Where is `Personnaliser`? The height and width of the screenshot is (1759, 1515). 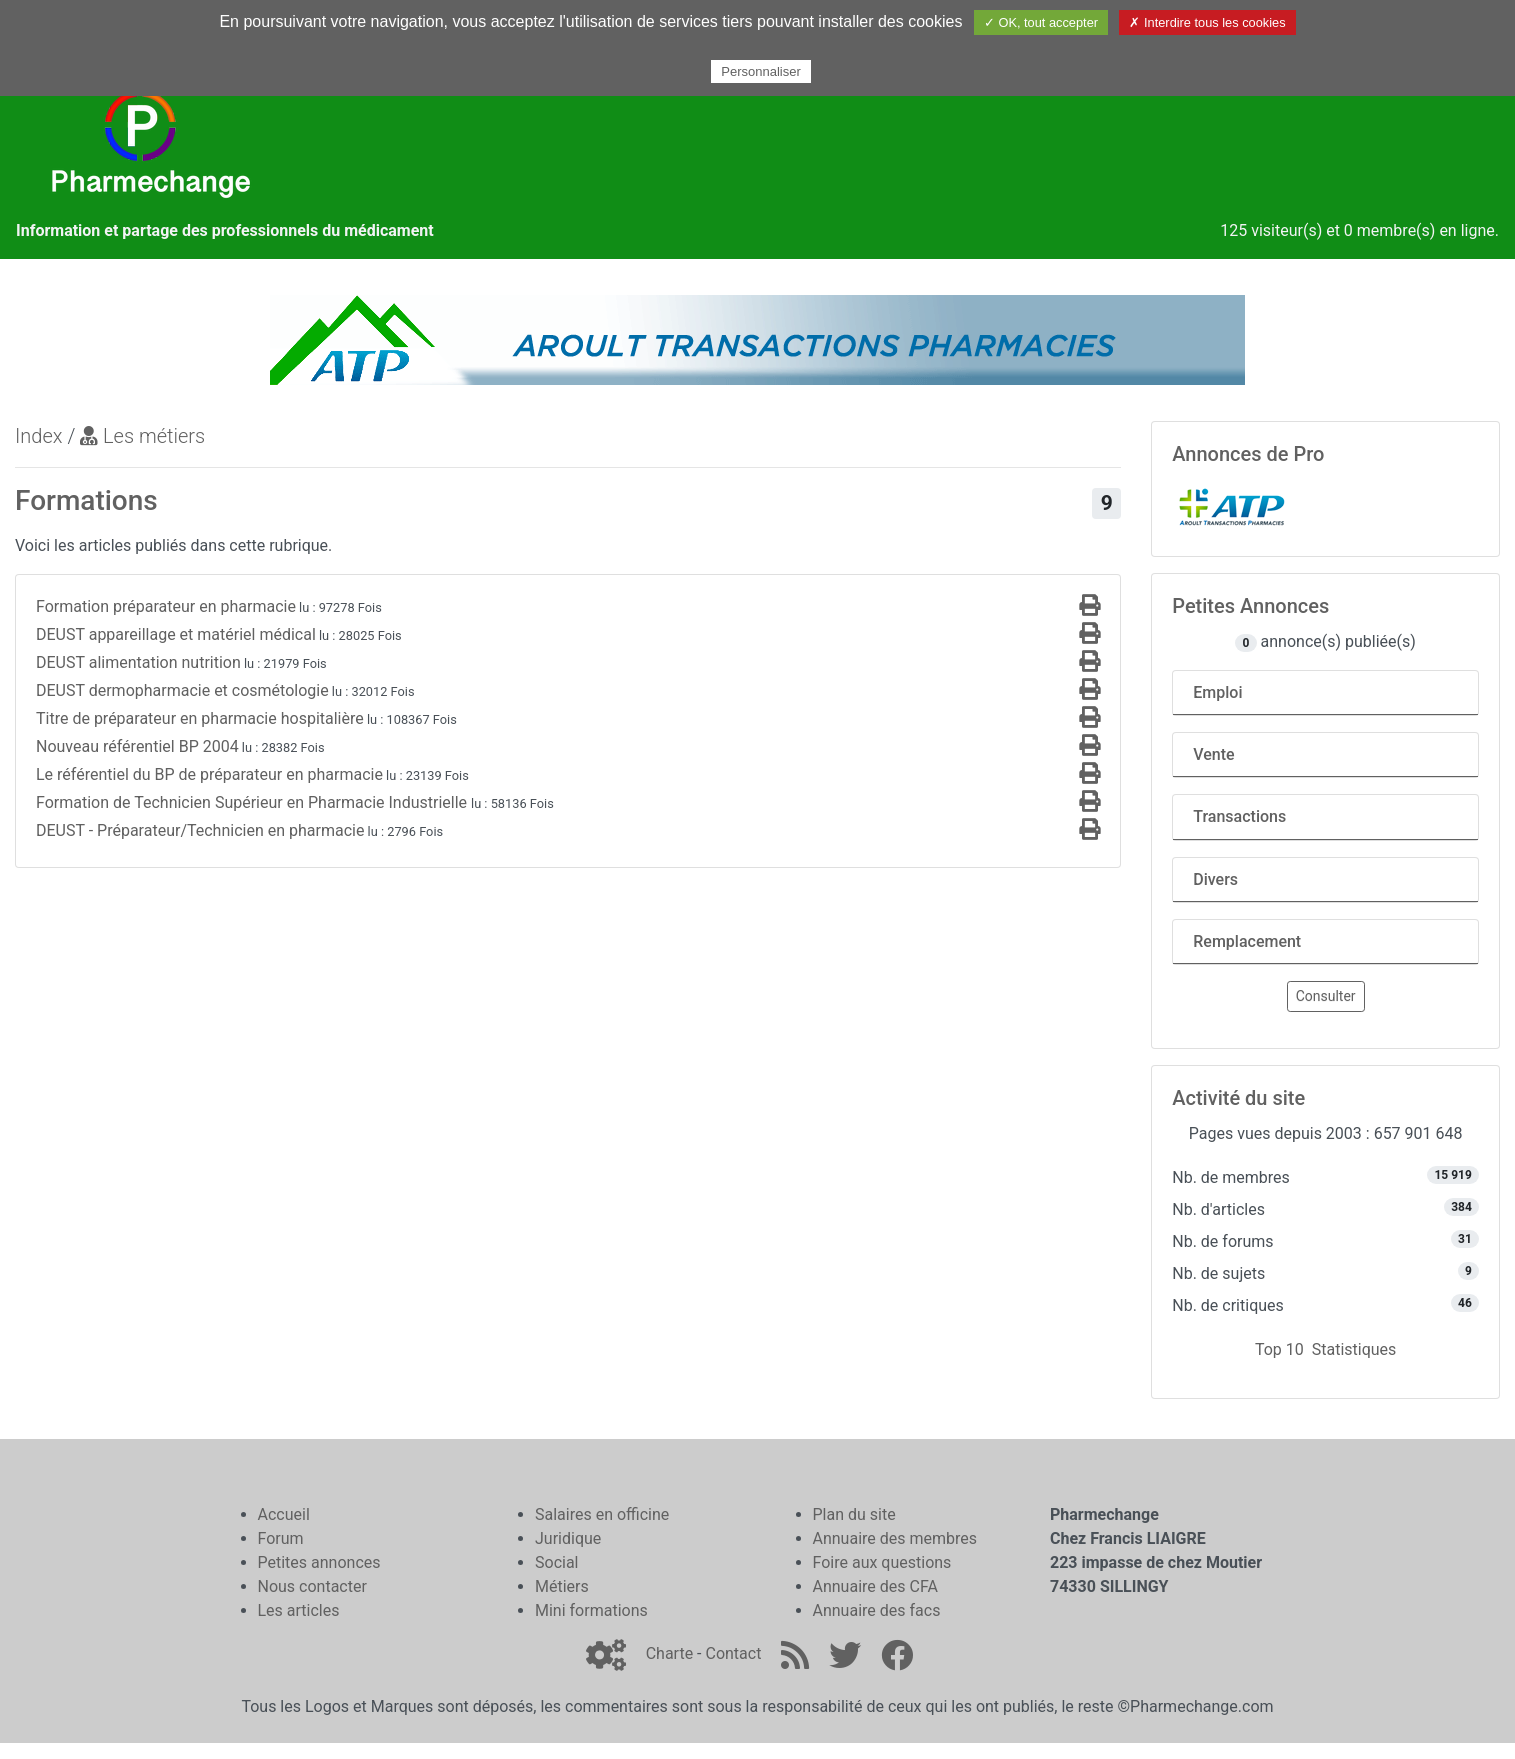
Personnaliser is located at coordinates (761, 71).